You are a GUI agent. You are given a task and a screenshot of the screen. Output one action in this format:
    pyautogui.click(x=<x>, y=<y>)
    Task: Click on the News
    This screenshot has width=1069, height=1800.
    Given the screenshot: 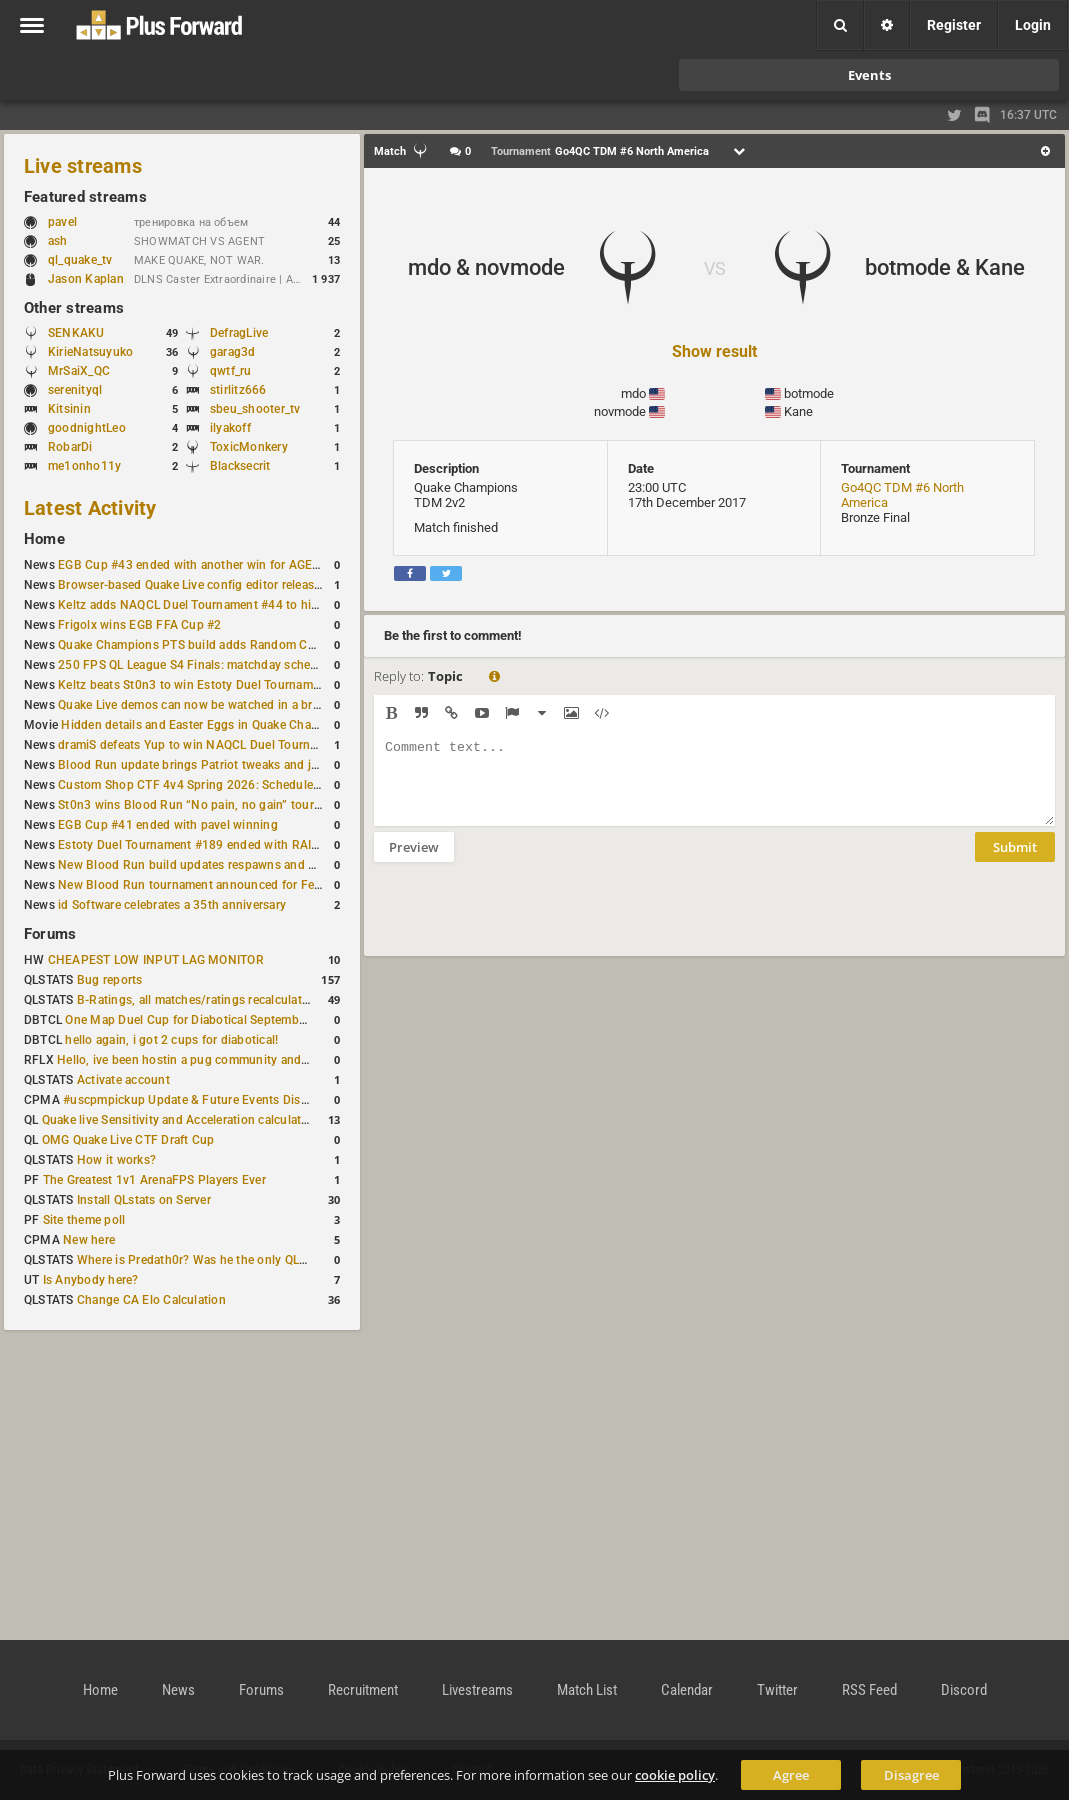 What is the action you would take?
    pyautogui.click(x=178, y=1690)
    